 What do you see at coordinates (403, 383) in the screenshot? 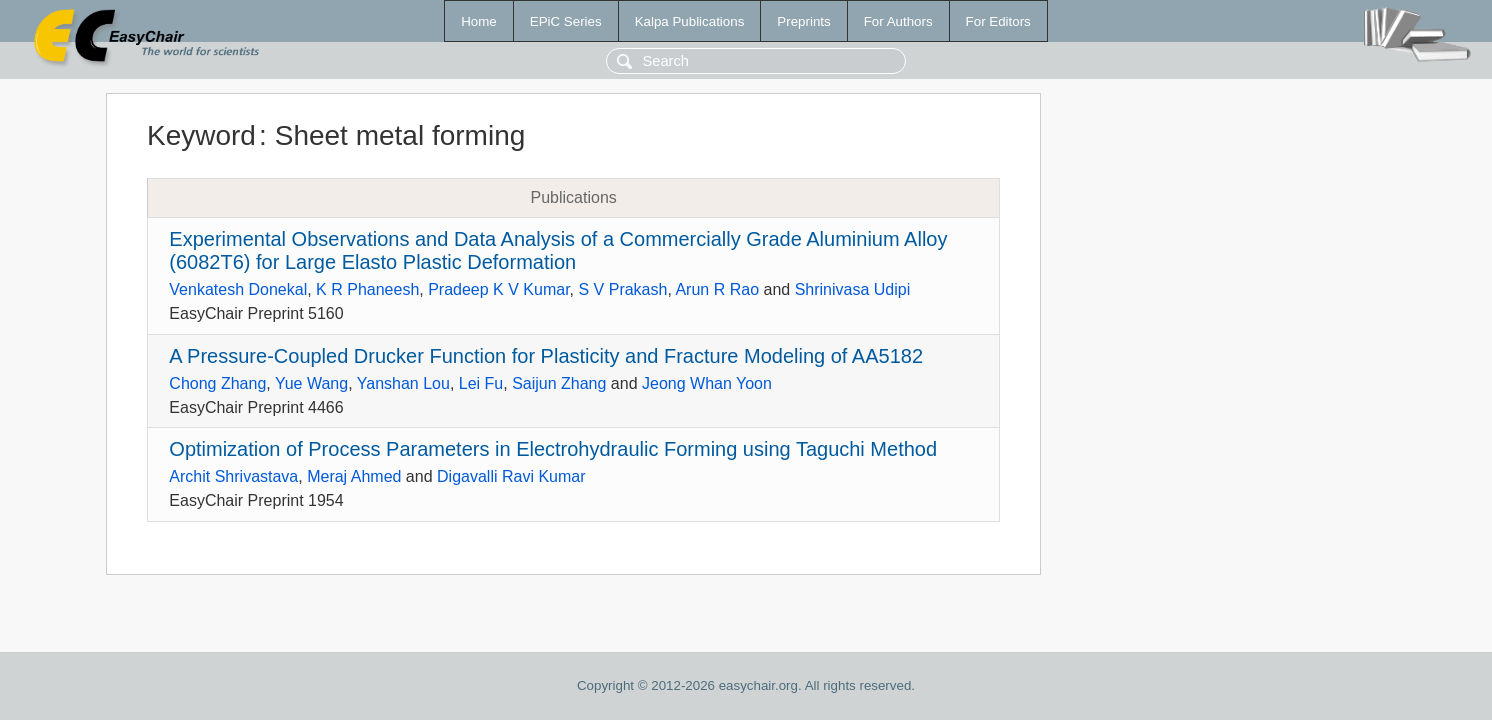
I see `Yanshan Lou` at bounding box center [403, 383].